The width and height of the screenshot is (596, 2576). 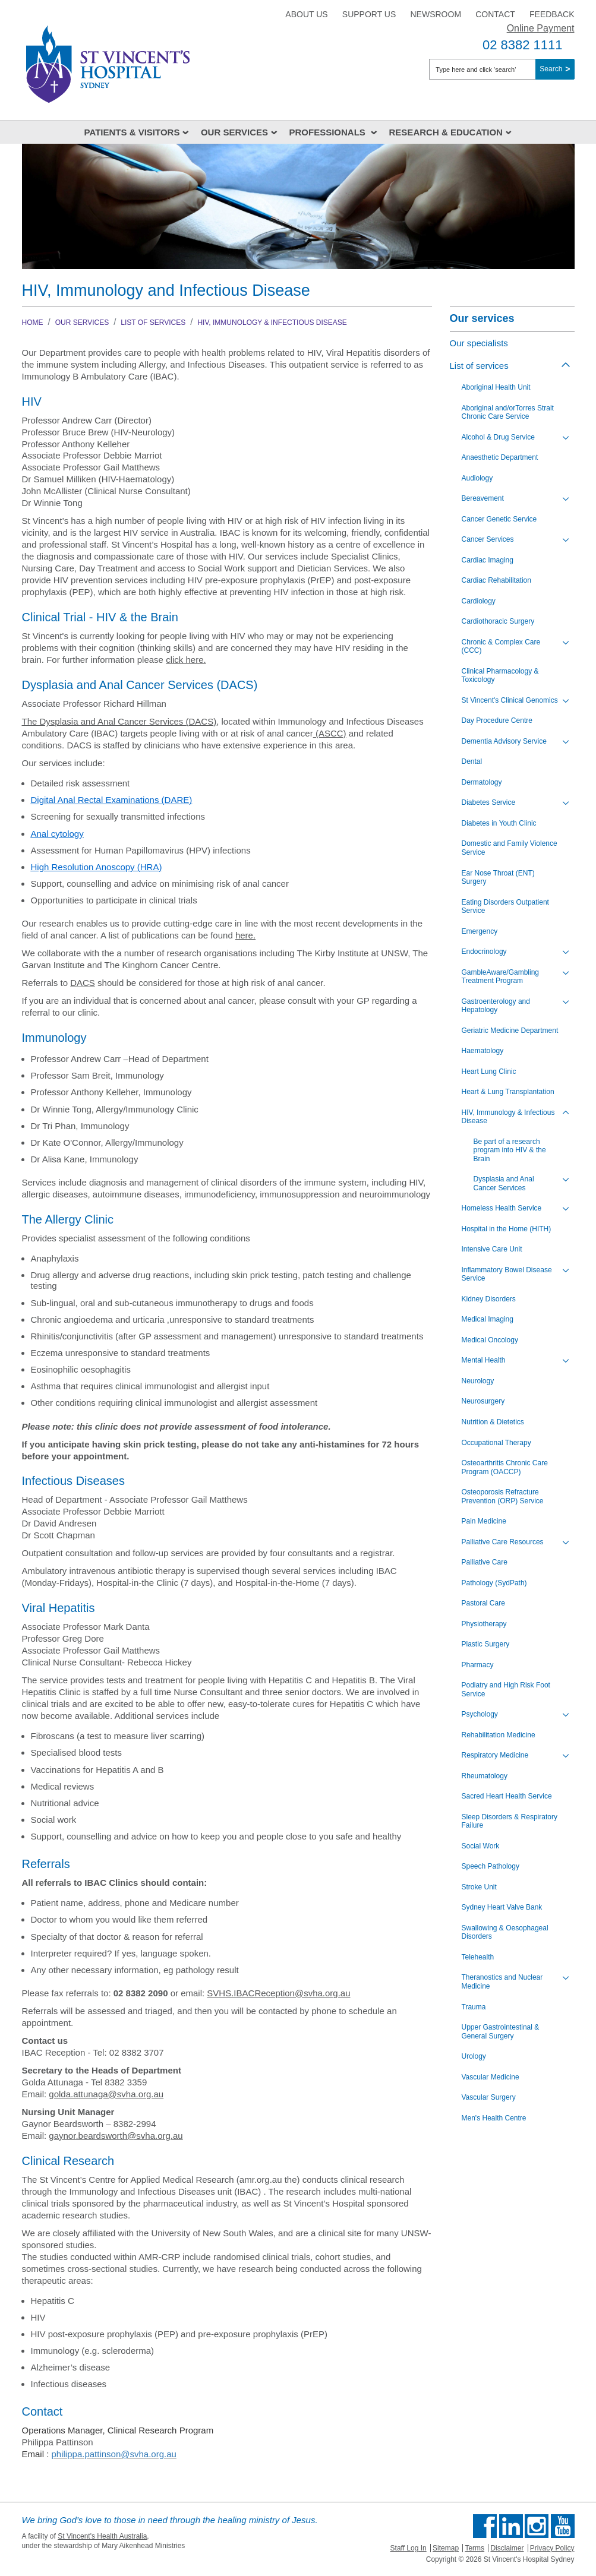 What do you see at coordinates (507, 2548) in the screenshot?
I see `Disclaimer` at bounding box center [507, 2548].